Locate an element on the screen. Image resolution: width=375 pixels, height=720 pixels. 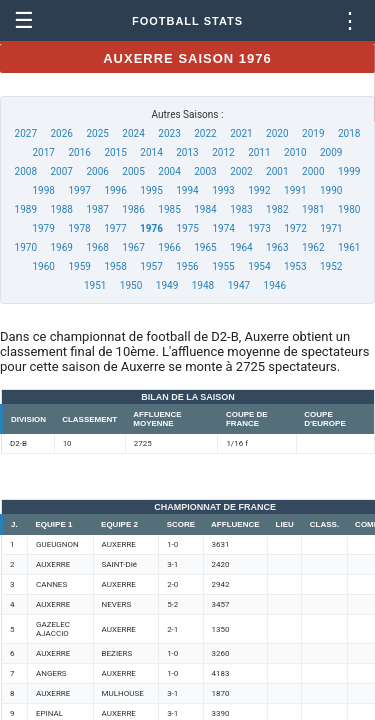
2008 is located at coordinates (26, 171).